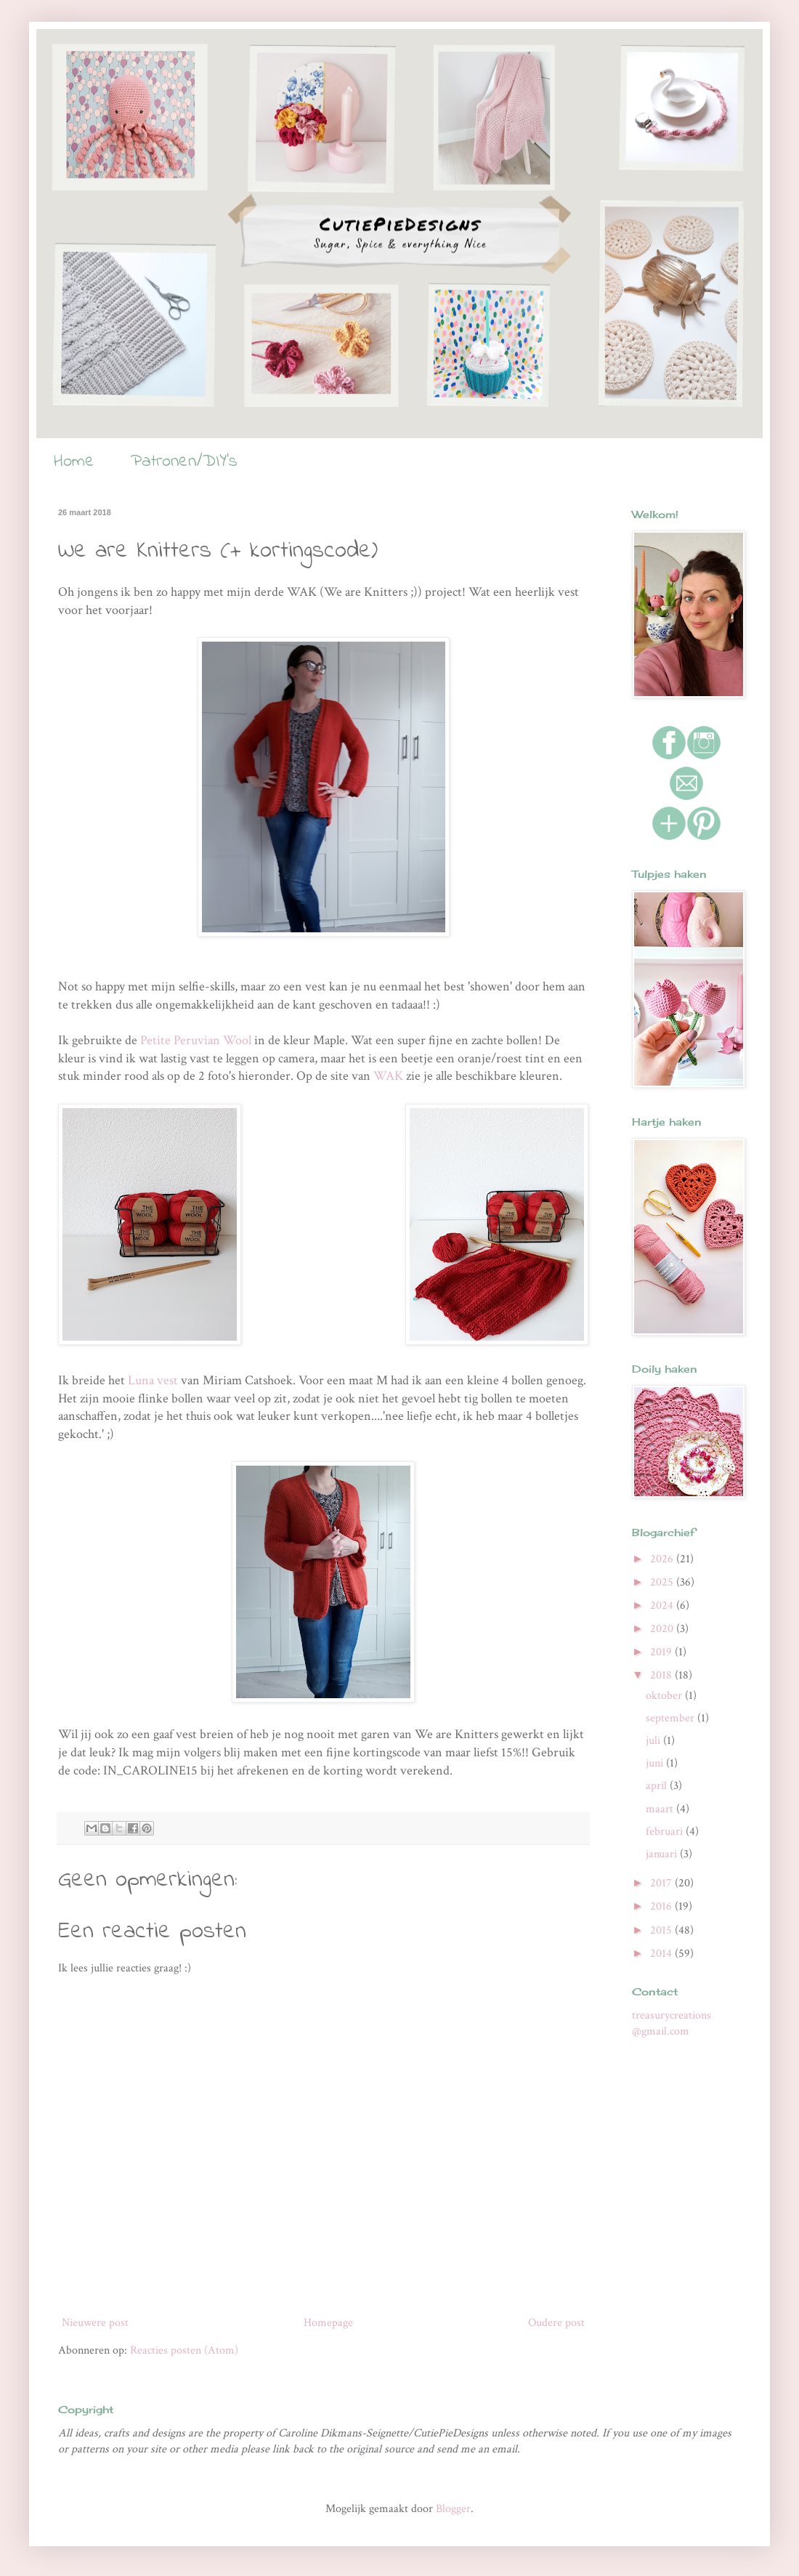 This screenshot has width=799, height=2576. I want to click on WAK, so click(388, 1075).